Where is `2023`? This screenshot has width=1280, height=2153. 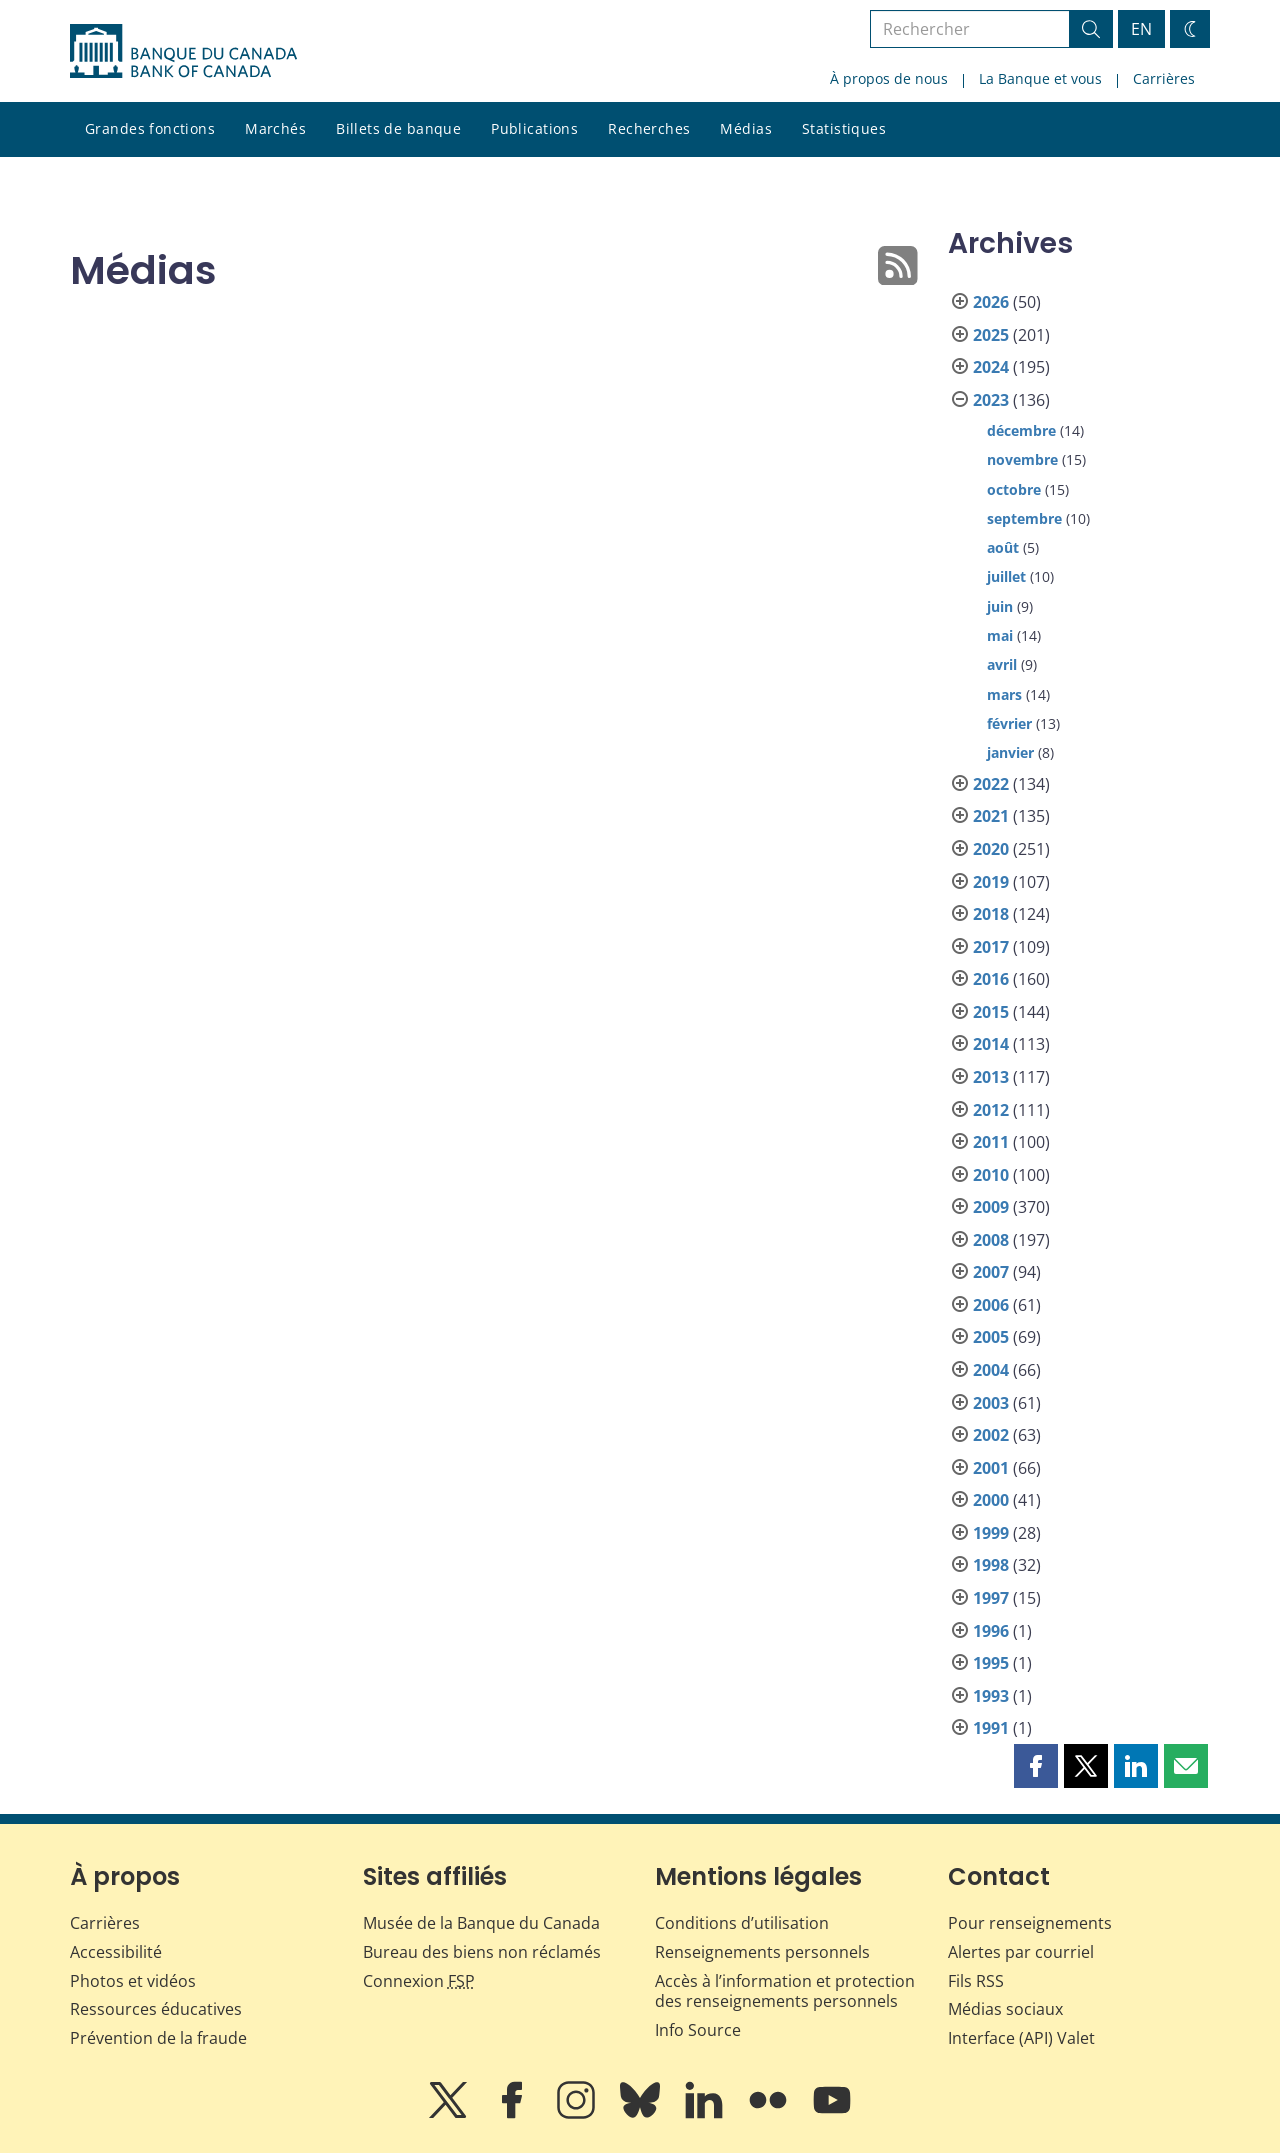 2023 is located at coordinates (991, 400).